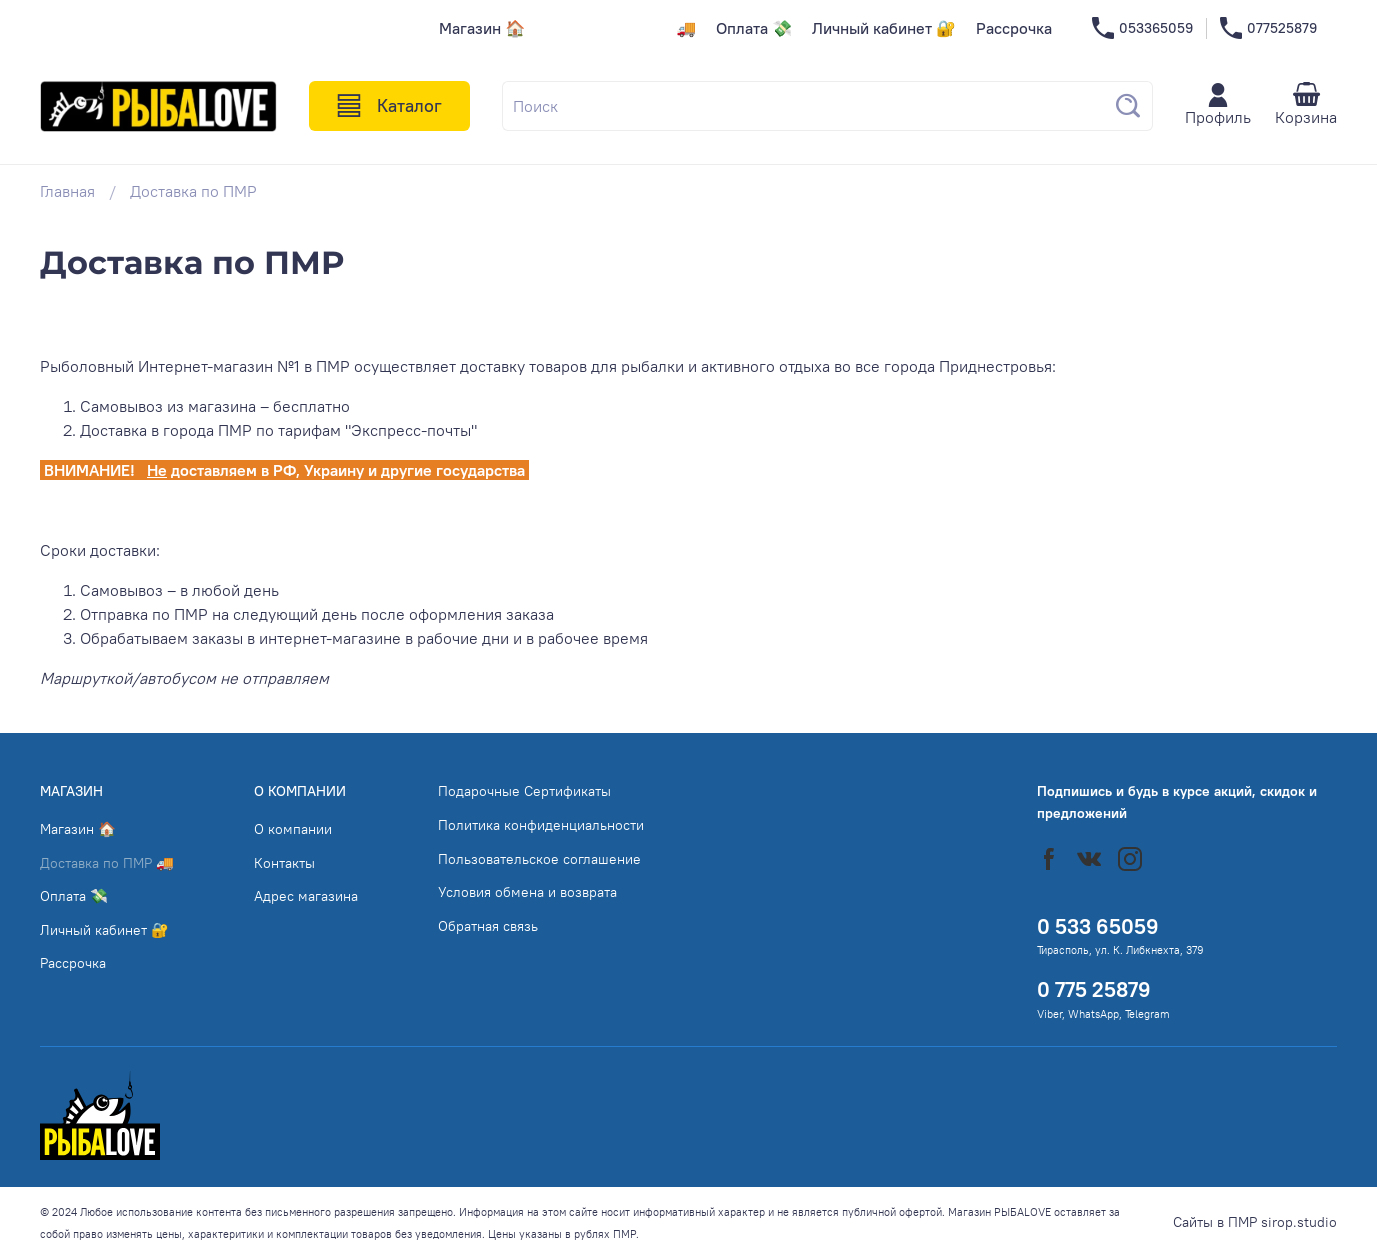  What do you see at coordinates (389, 106) in the screenshot?
I see `Каталог` at bounding box center [389, 106].